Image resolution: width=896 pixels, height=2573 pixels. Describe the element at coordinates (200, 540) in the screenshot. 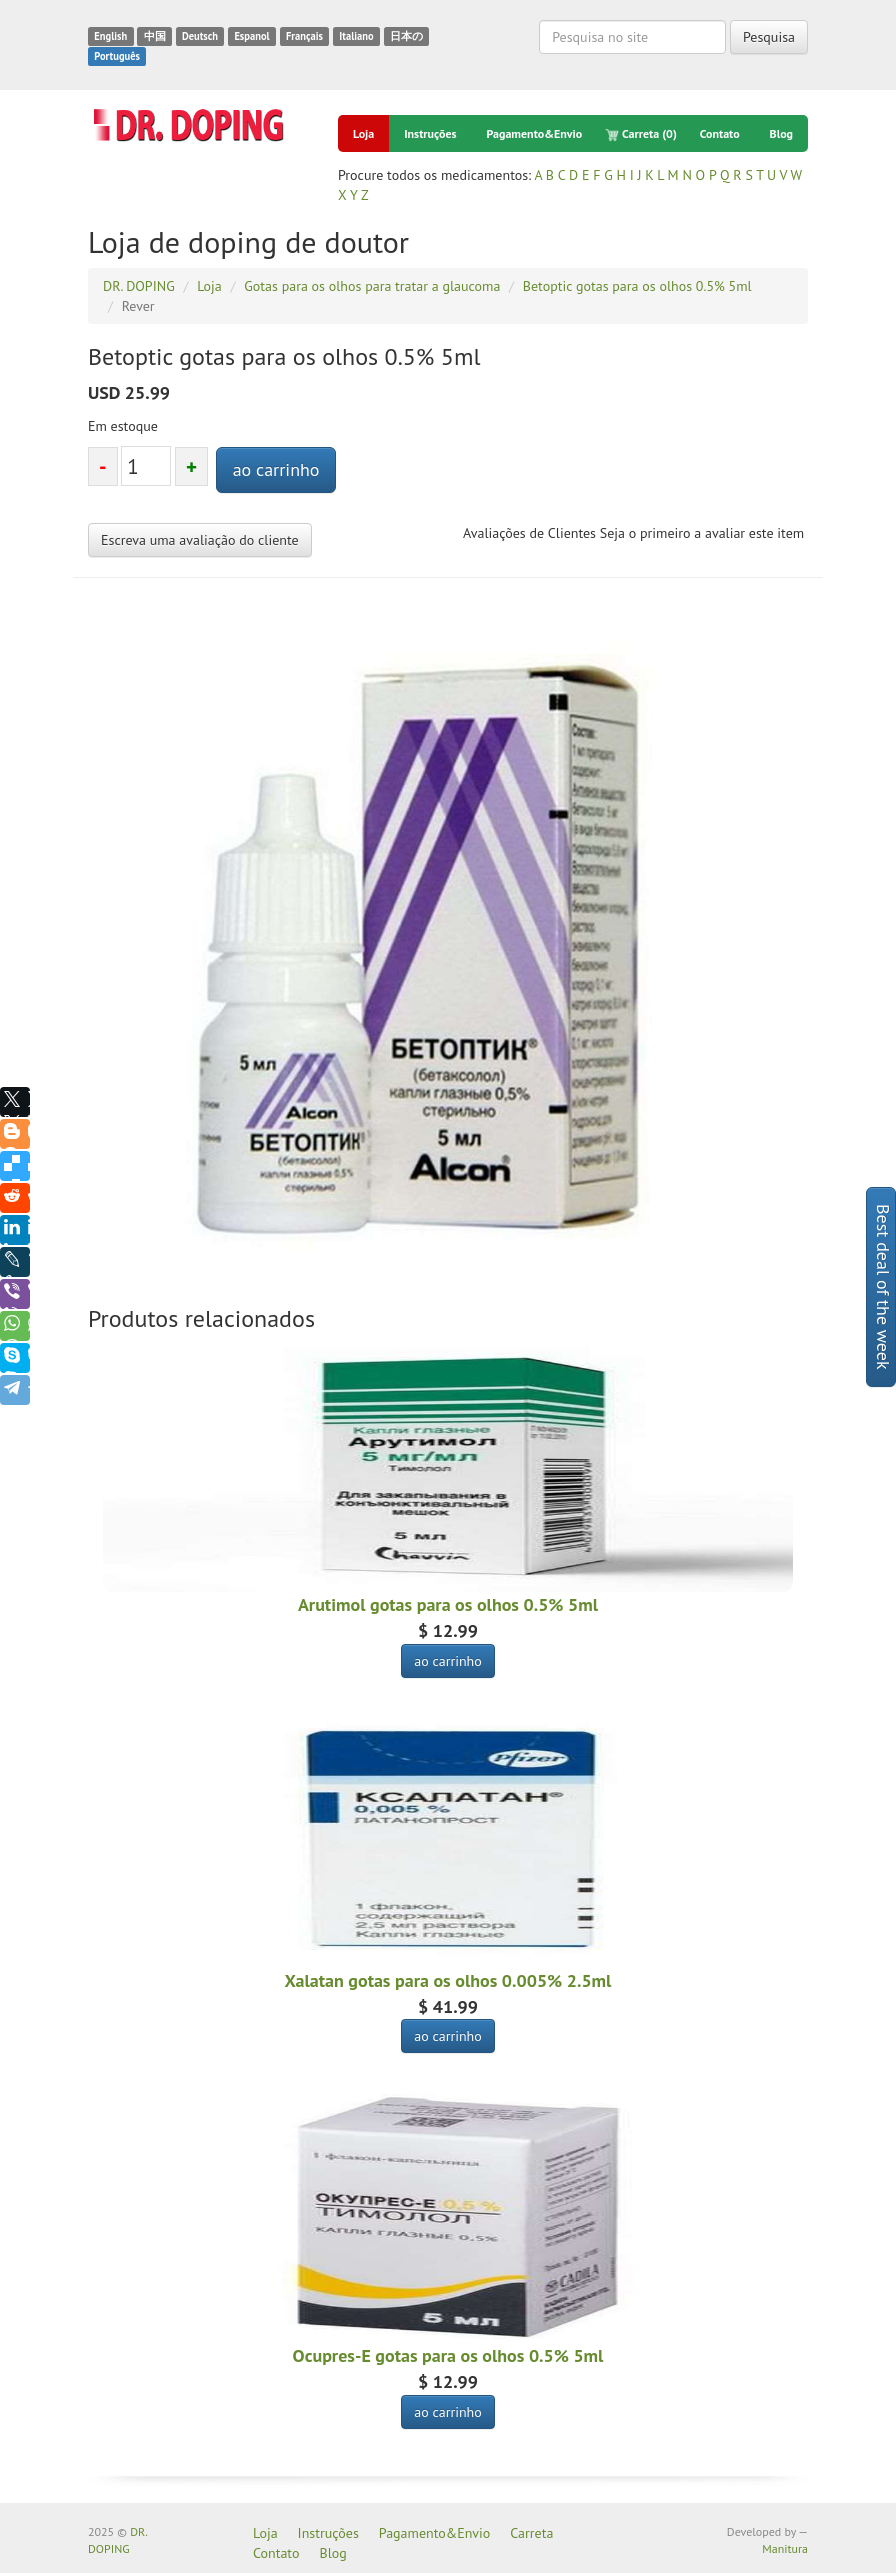

I see `Escreva uma avaliação do cliente` at that location.